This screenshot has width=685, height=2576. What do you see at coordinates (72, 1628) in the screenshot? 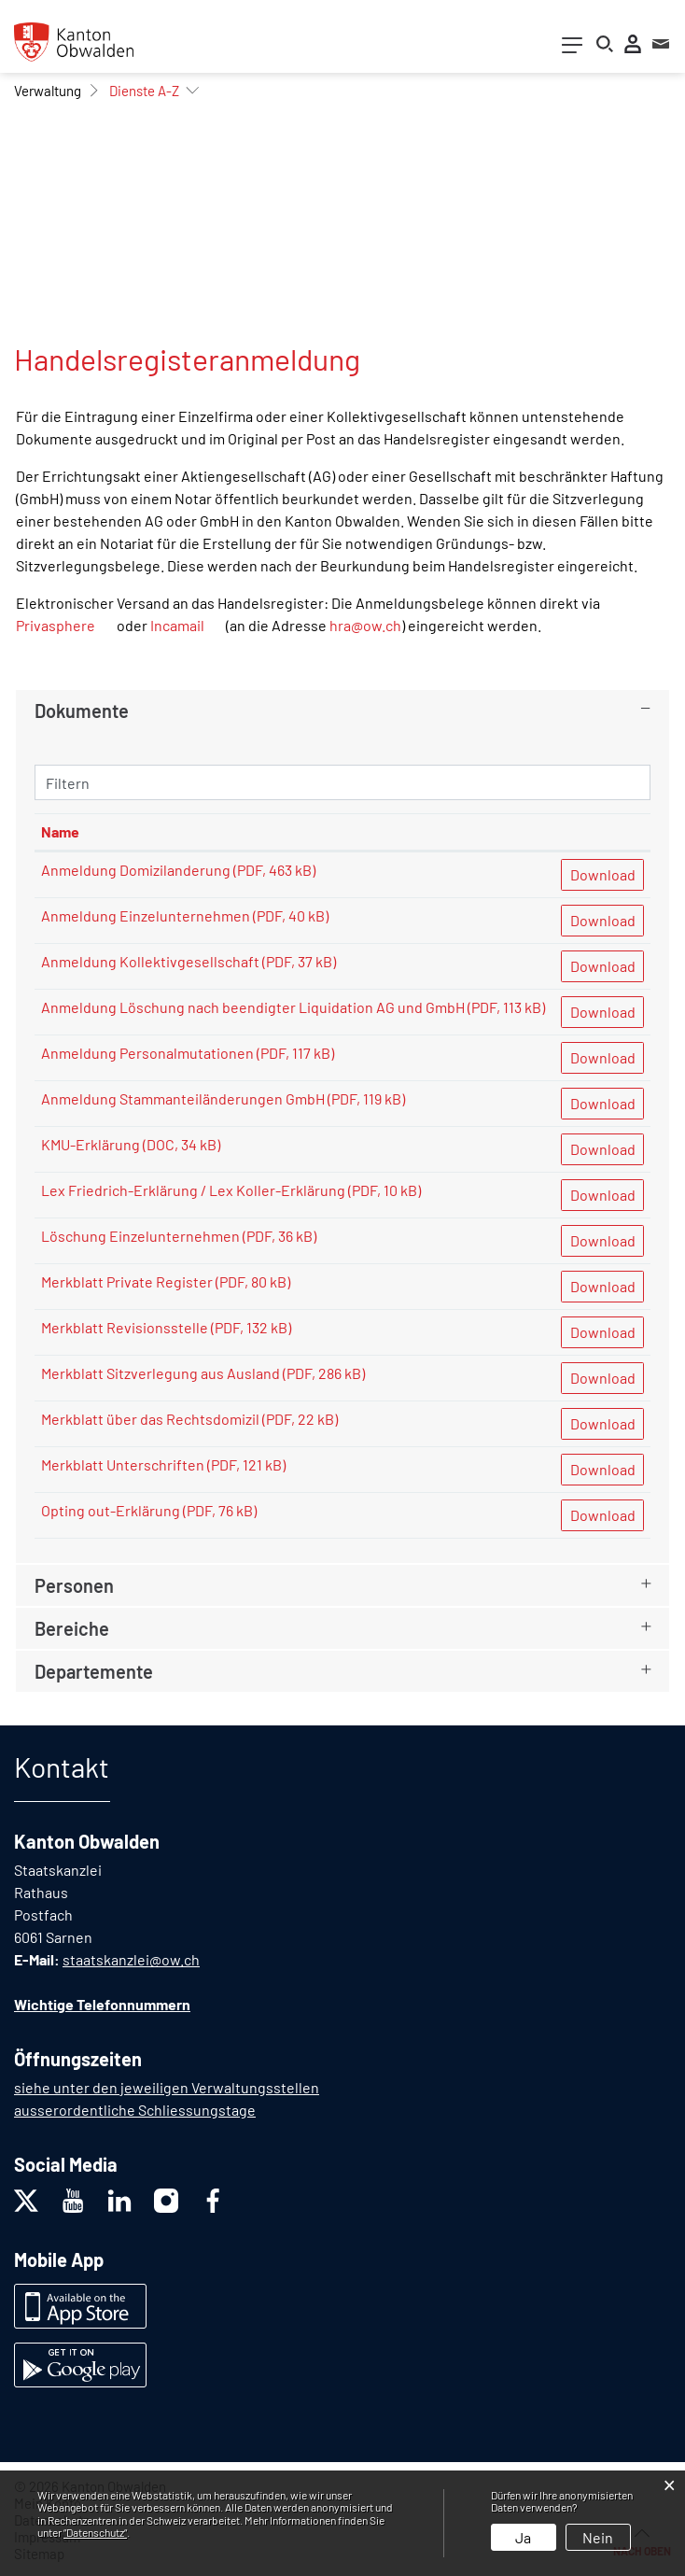
I see `Bereiche [button]` at bounding box center [72, 1628].